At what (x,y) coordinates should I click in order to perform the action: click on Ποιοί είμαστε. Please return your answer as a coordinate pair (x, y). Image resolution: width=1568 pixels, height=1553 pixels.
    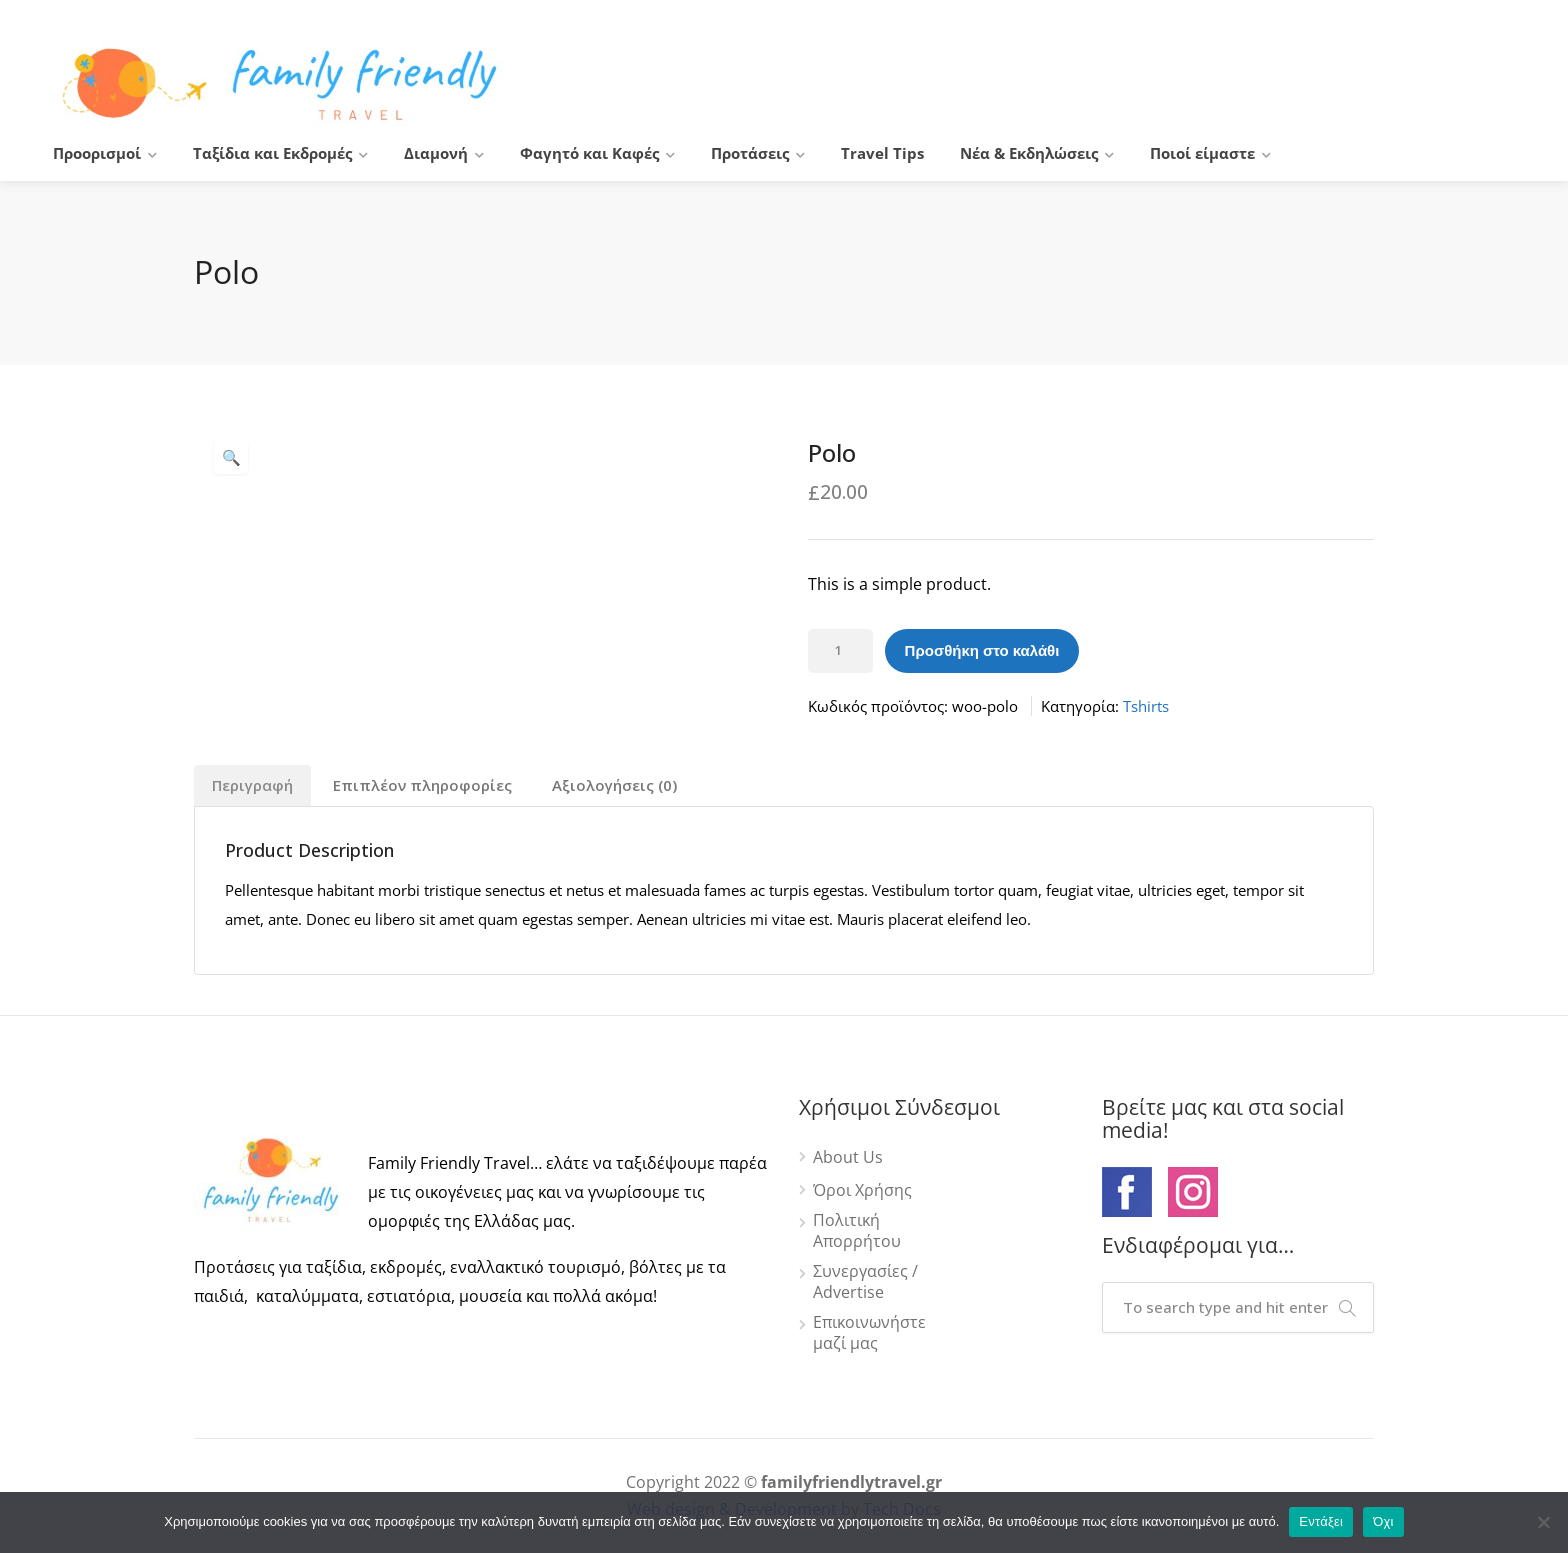
    Looking at the image, I should click on (1202, 153).